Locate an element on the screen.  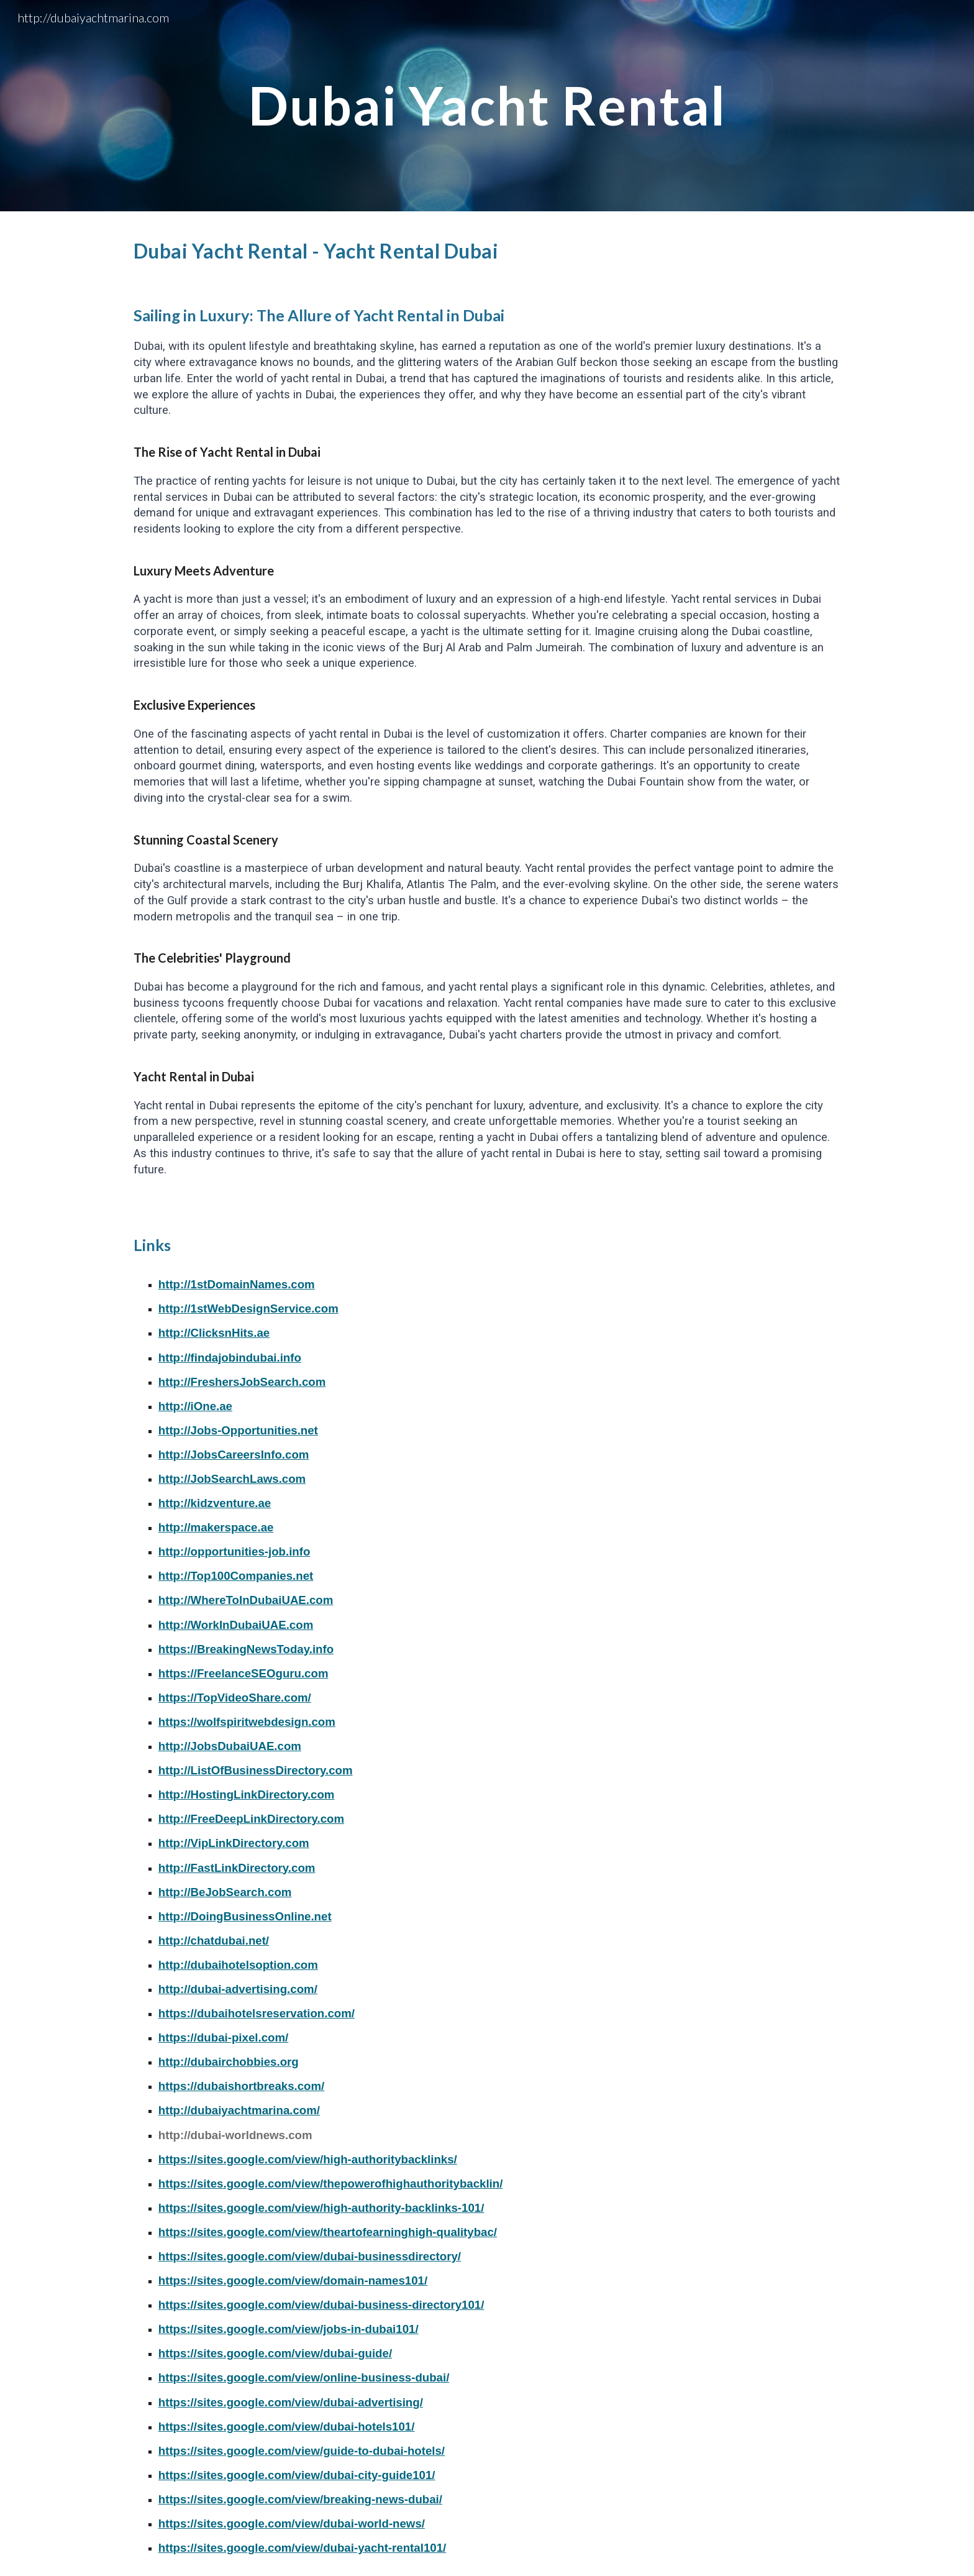
[main] is located at coordinates (487, 105).